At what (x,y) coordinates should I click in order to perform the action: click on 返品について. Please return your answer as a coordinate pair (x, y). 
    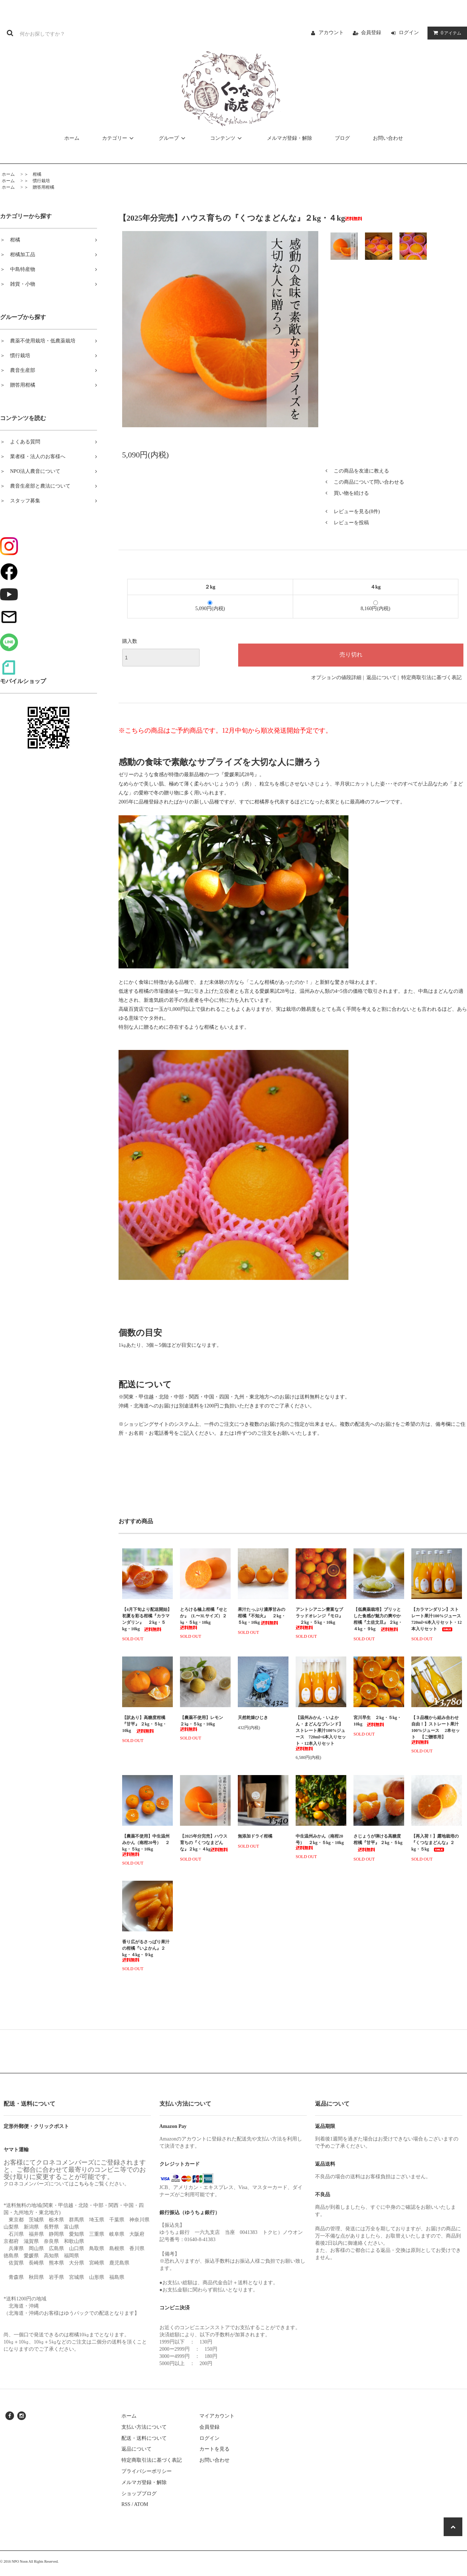
    Looking at the image, I should click on (381, 677).